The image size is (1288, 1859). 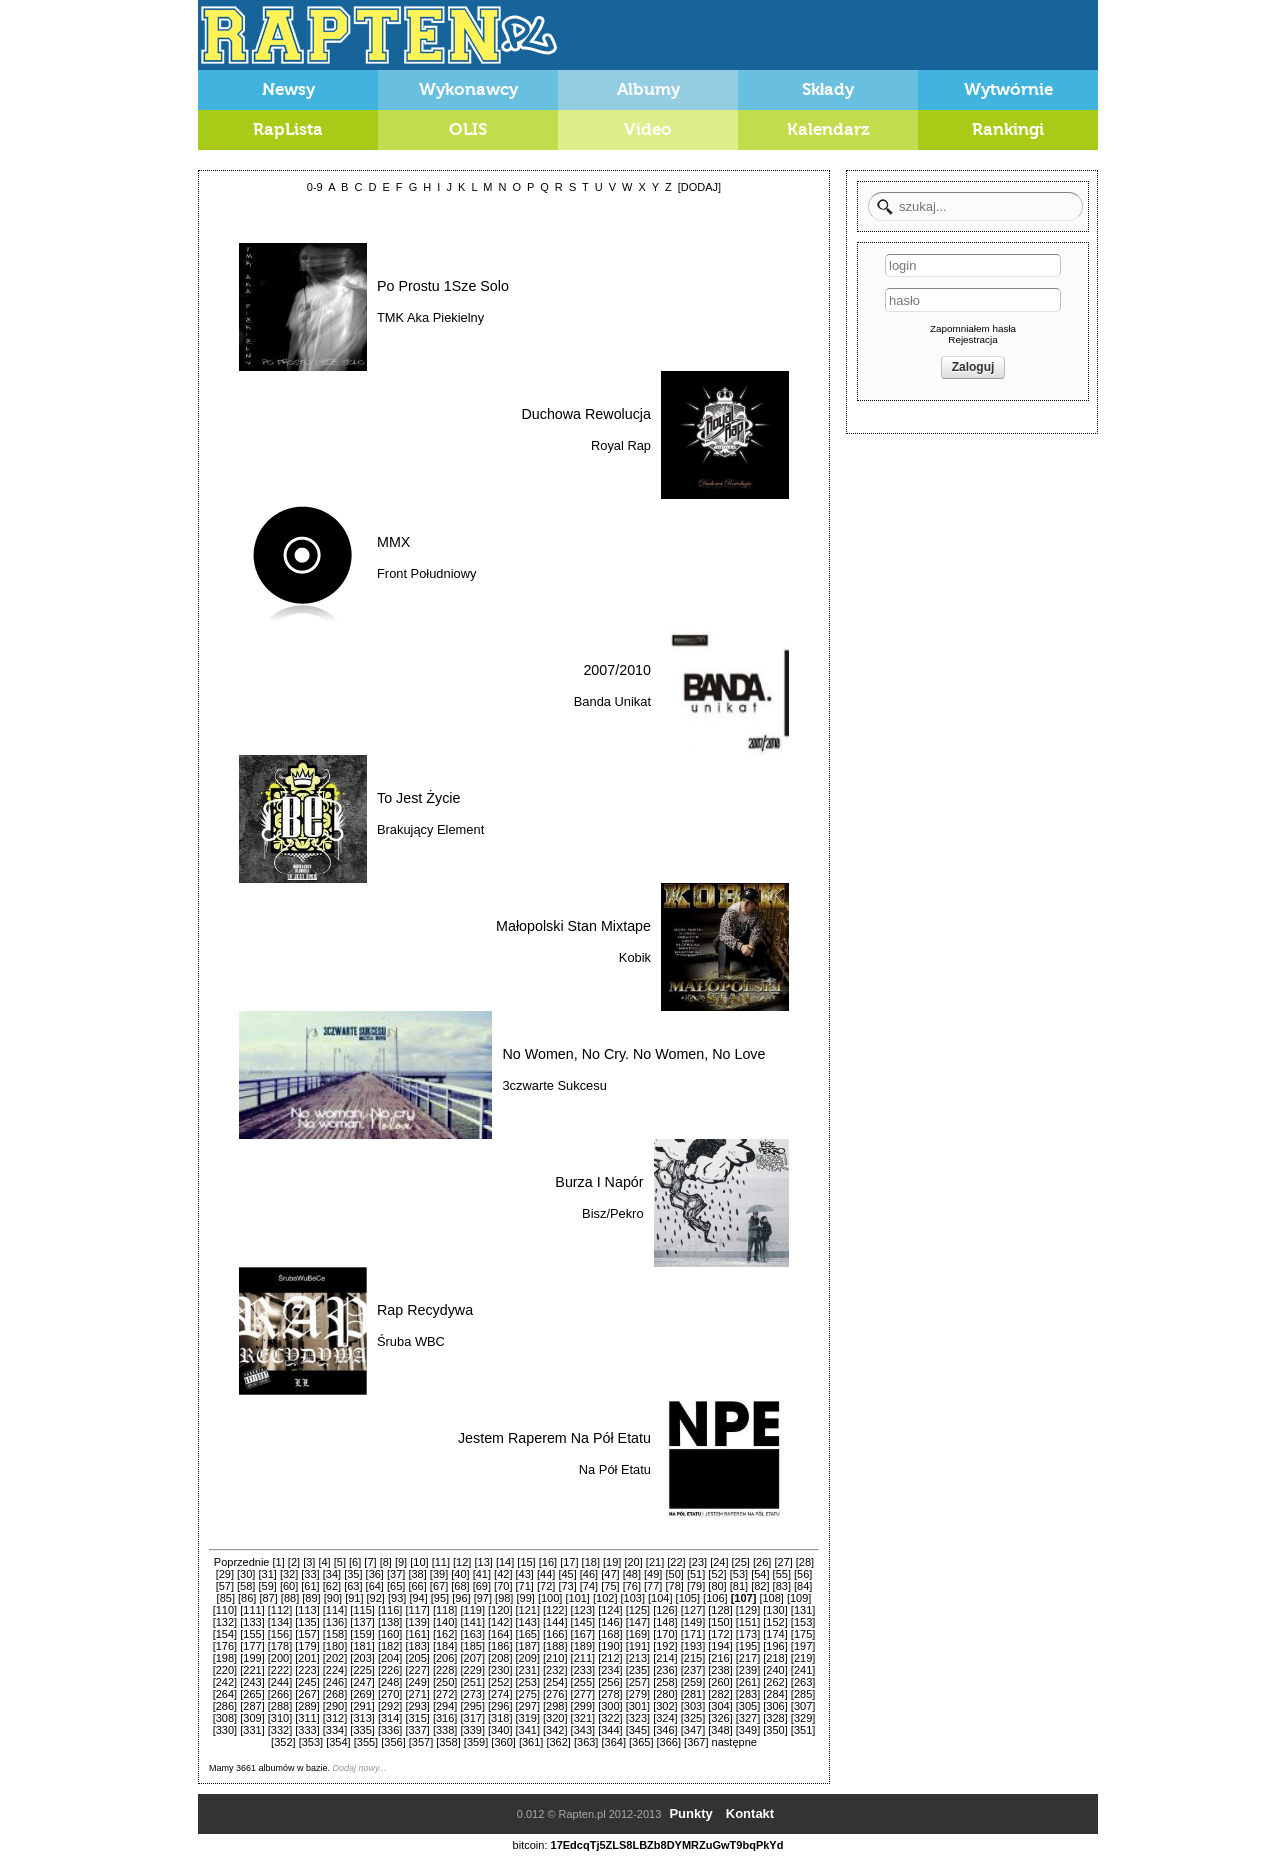 What do you see at coordinates (583, 1646) in the screenshot?
I see `[189]` at bounding box center [583, 1646].